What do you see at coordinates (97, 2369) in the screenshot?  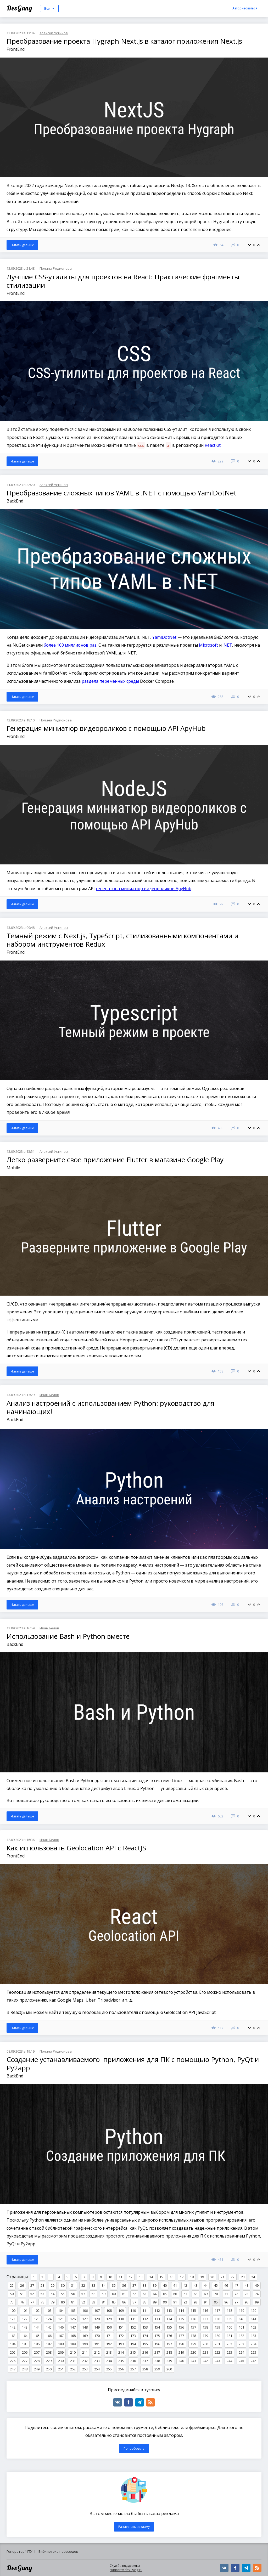 I see `254` at bounding box center [97, 2369].